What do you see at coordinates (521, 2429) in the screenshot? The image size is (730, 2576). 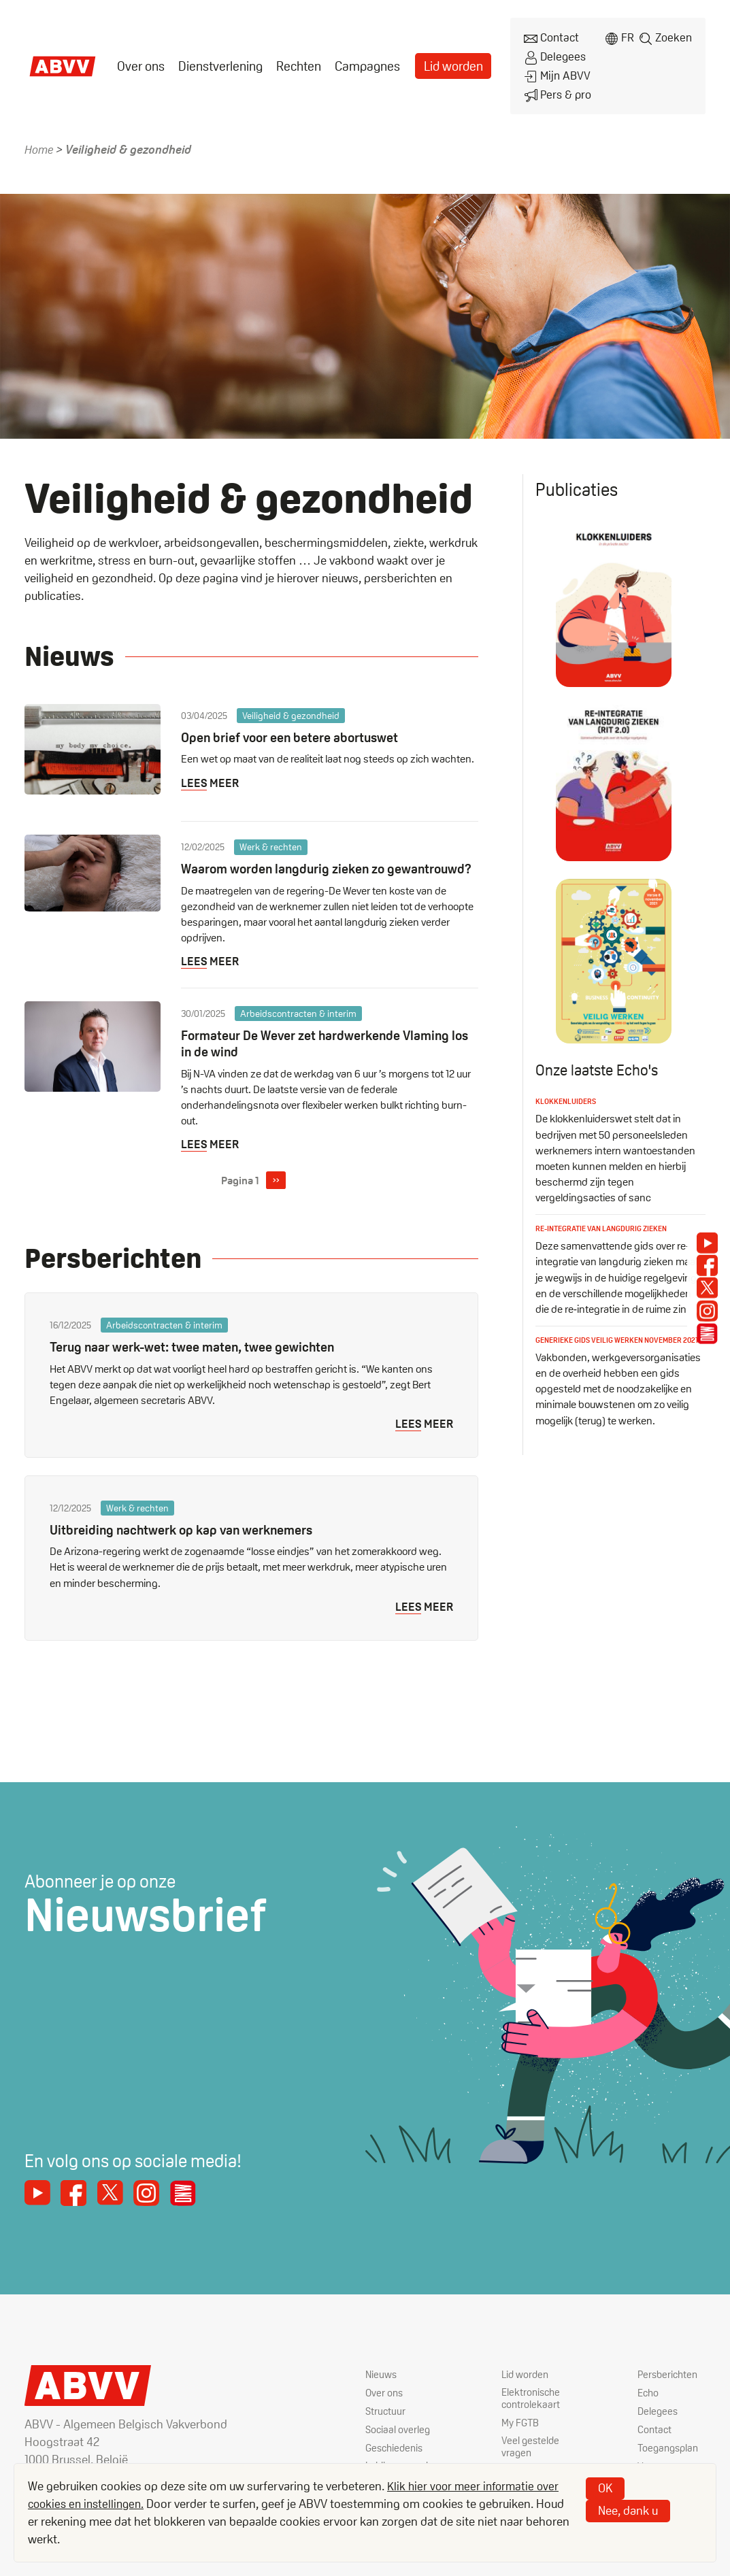 I see `My FGTB` at bounding box center [521, 2429].